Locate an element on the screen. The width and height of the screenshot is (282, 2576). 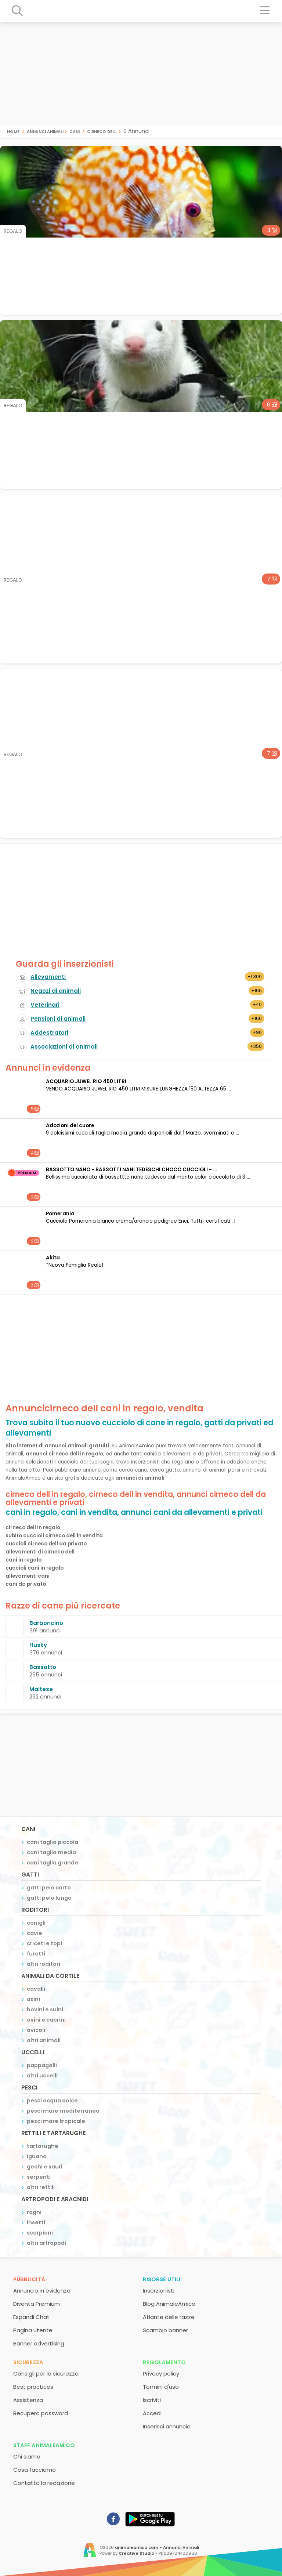
BASSOTTO NANO - BASSOTTI NANI TEDESCHI CHOCO CUCCIOLI - ... is located at coordinates (131, 1169).